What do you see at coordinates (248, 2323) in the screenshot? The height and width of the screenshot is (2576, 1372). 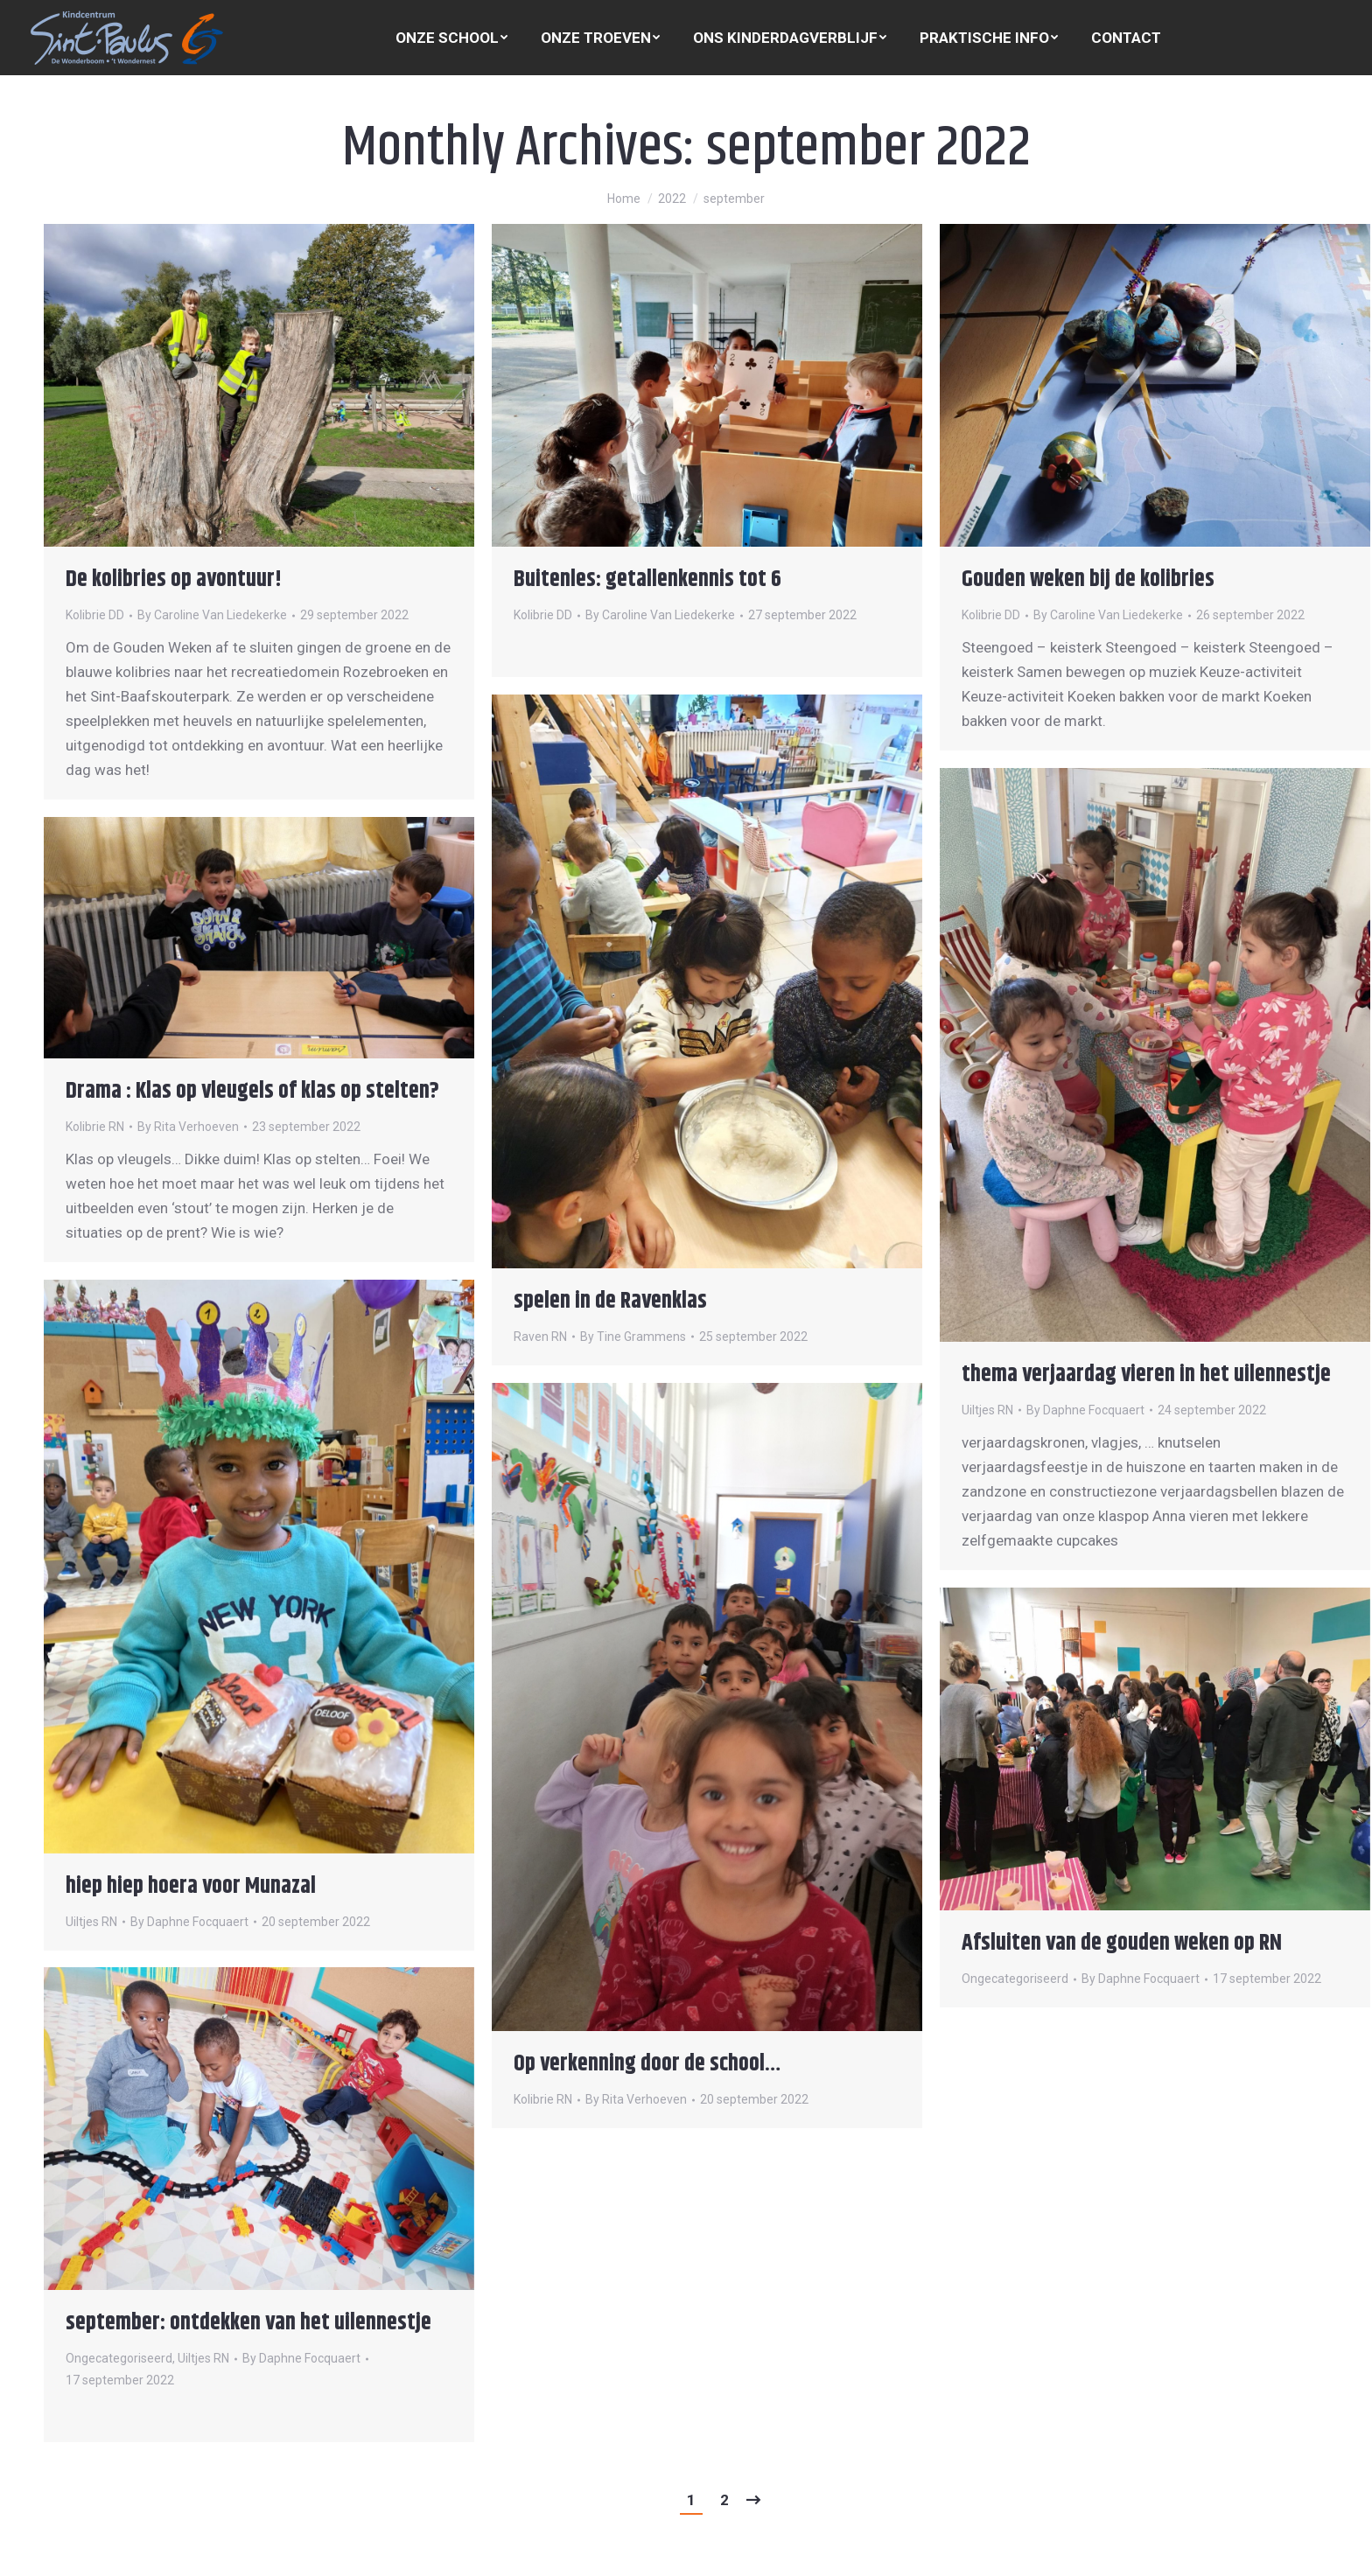 I see `september: ontdekken van het uilennestje` at bounding box center [248, 2323].